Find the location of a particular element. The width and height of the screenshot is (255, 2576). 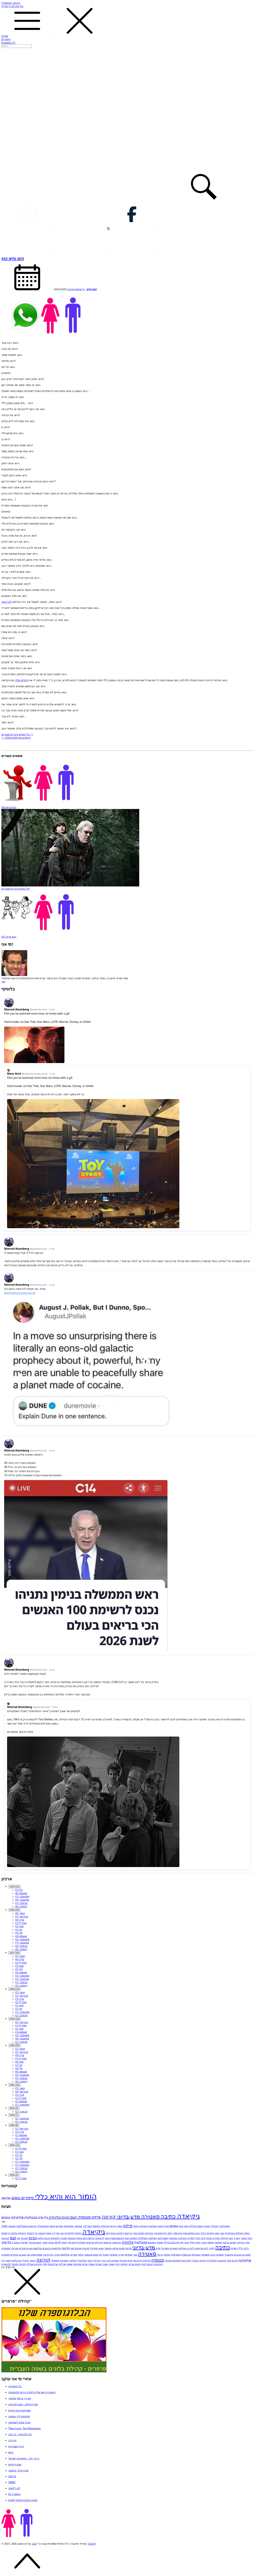

Clarity is located at coordinates (92, 2543).